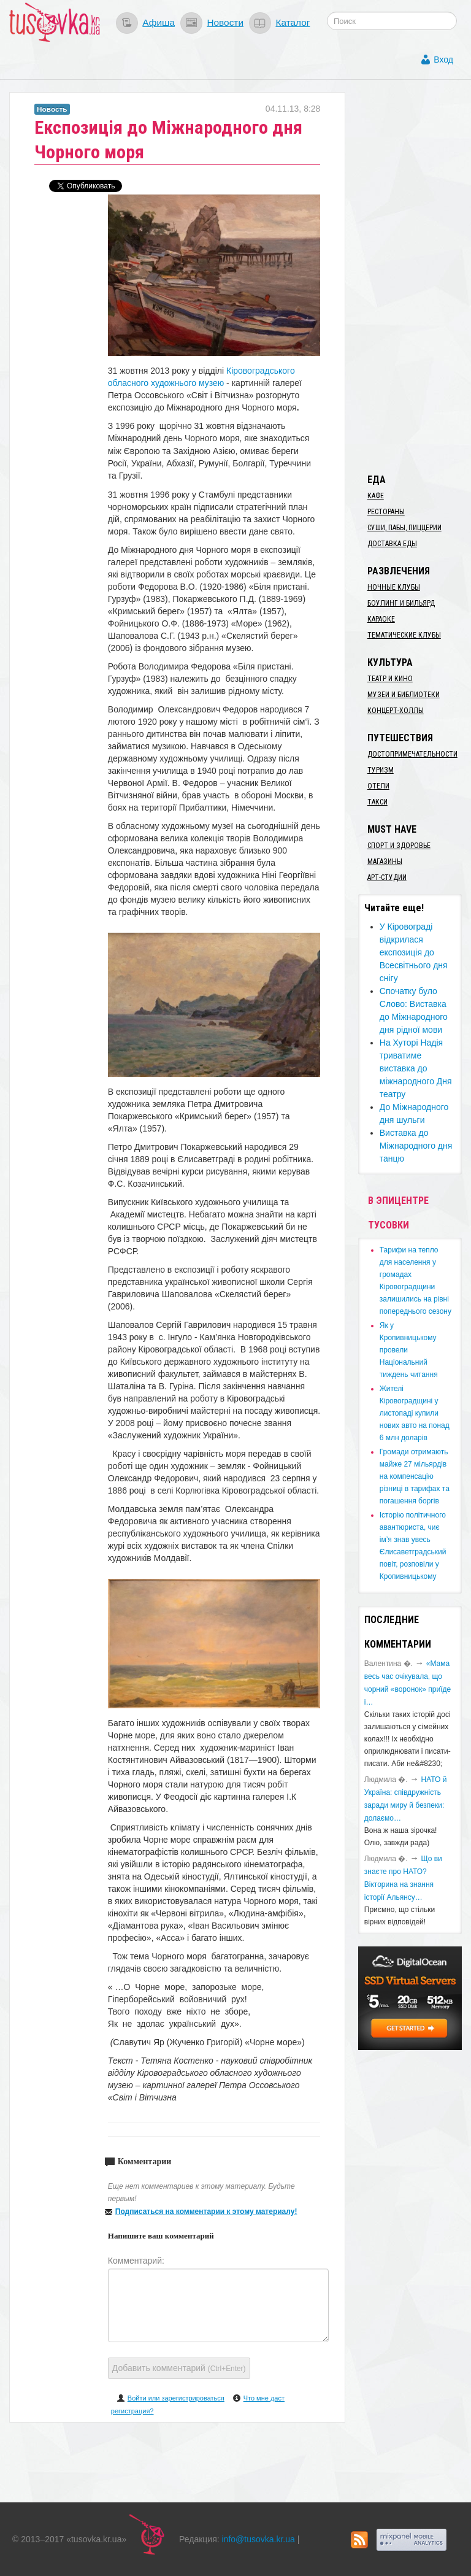  What do you see at coordinates (225, 22) in the screenshot?
I see `Новости` at bounding box center [225, 22].